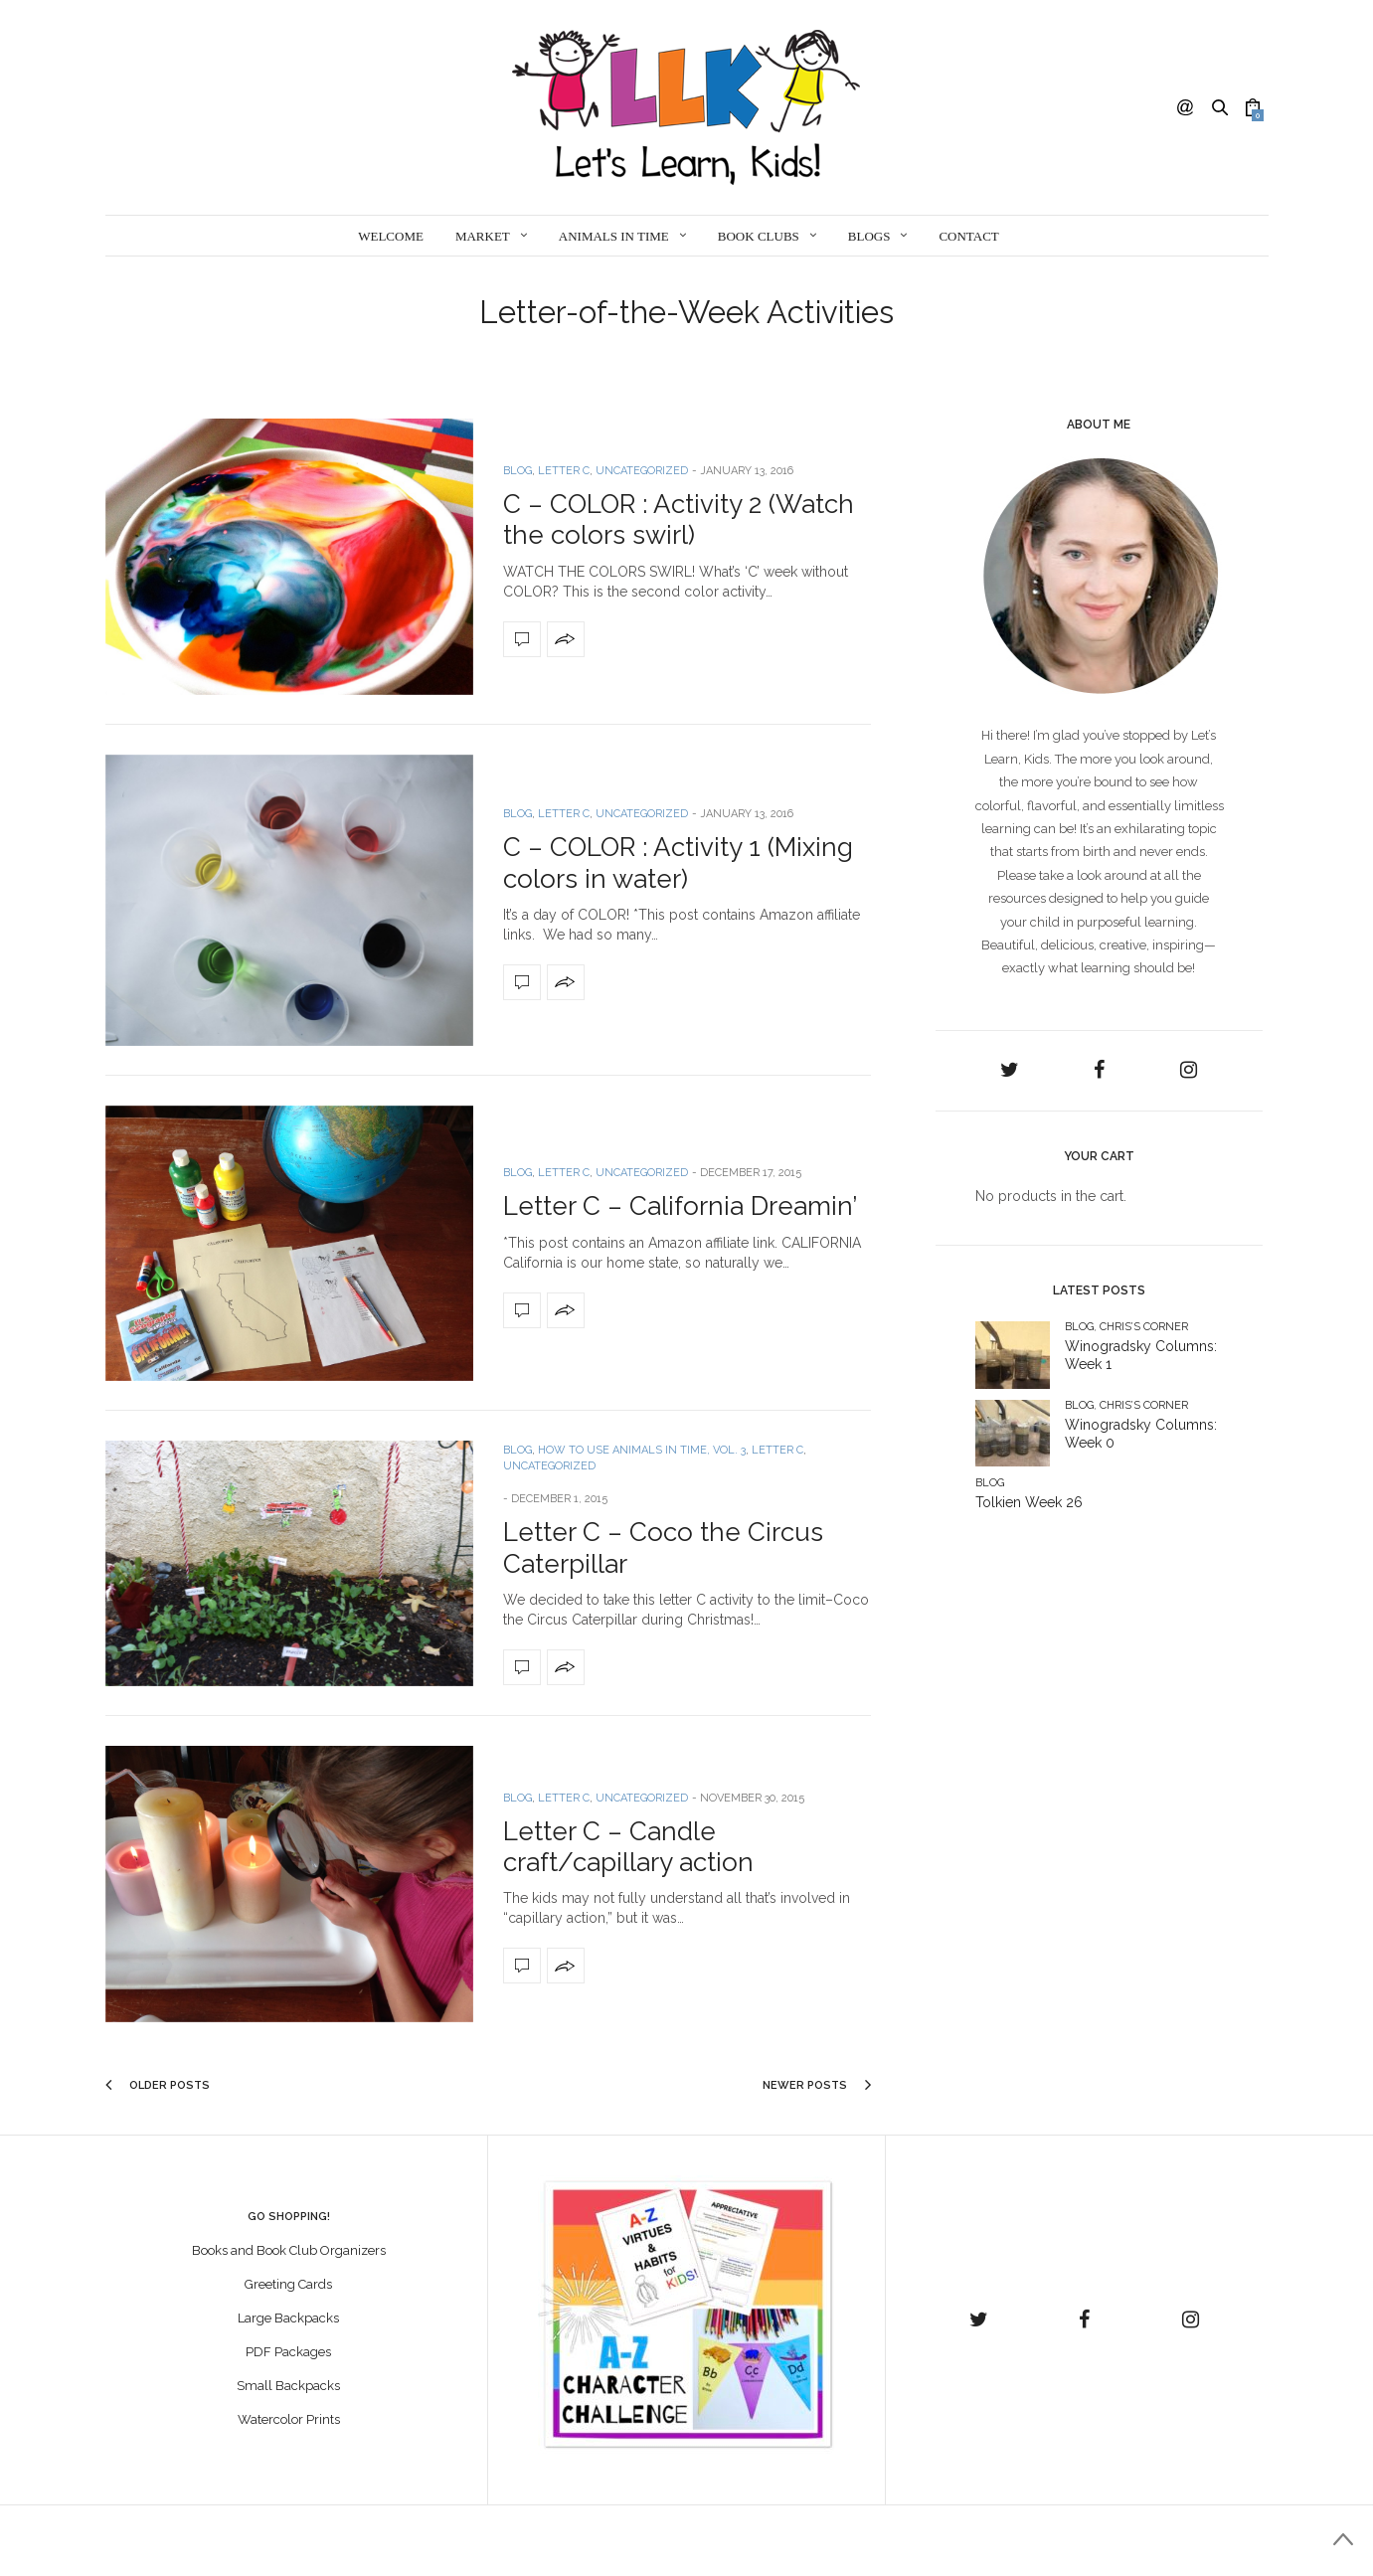  What do you see at coordinates (157, 2085) in the screenshot?
I see `Older Posts` at bounding box center [157, 2085].